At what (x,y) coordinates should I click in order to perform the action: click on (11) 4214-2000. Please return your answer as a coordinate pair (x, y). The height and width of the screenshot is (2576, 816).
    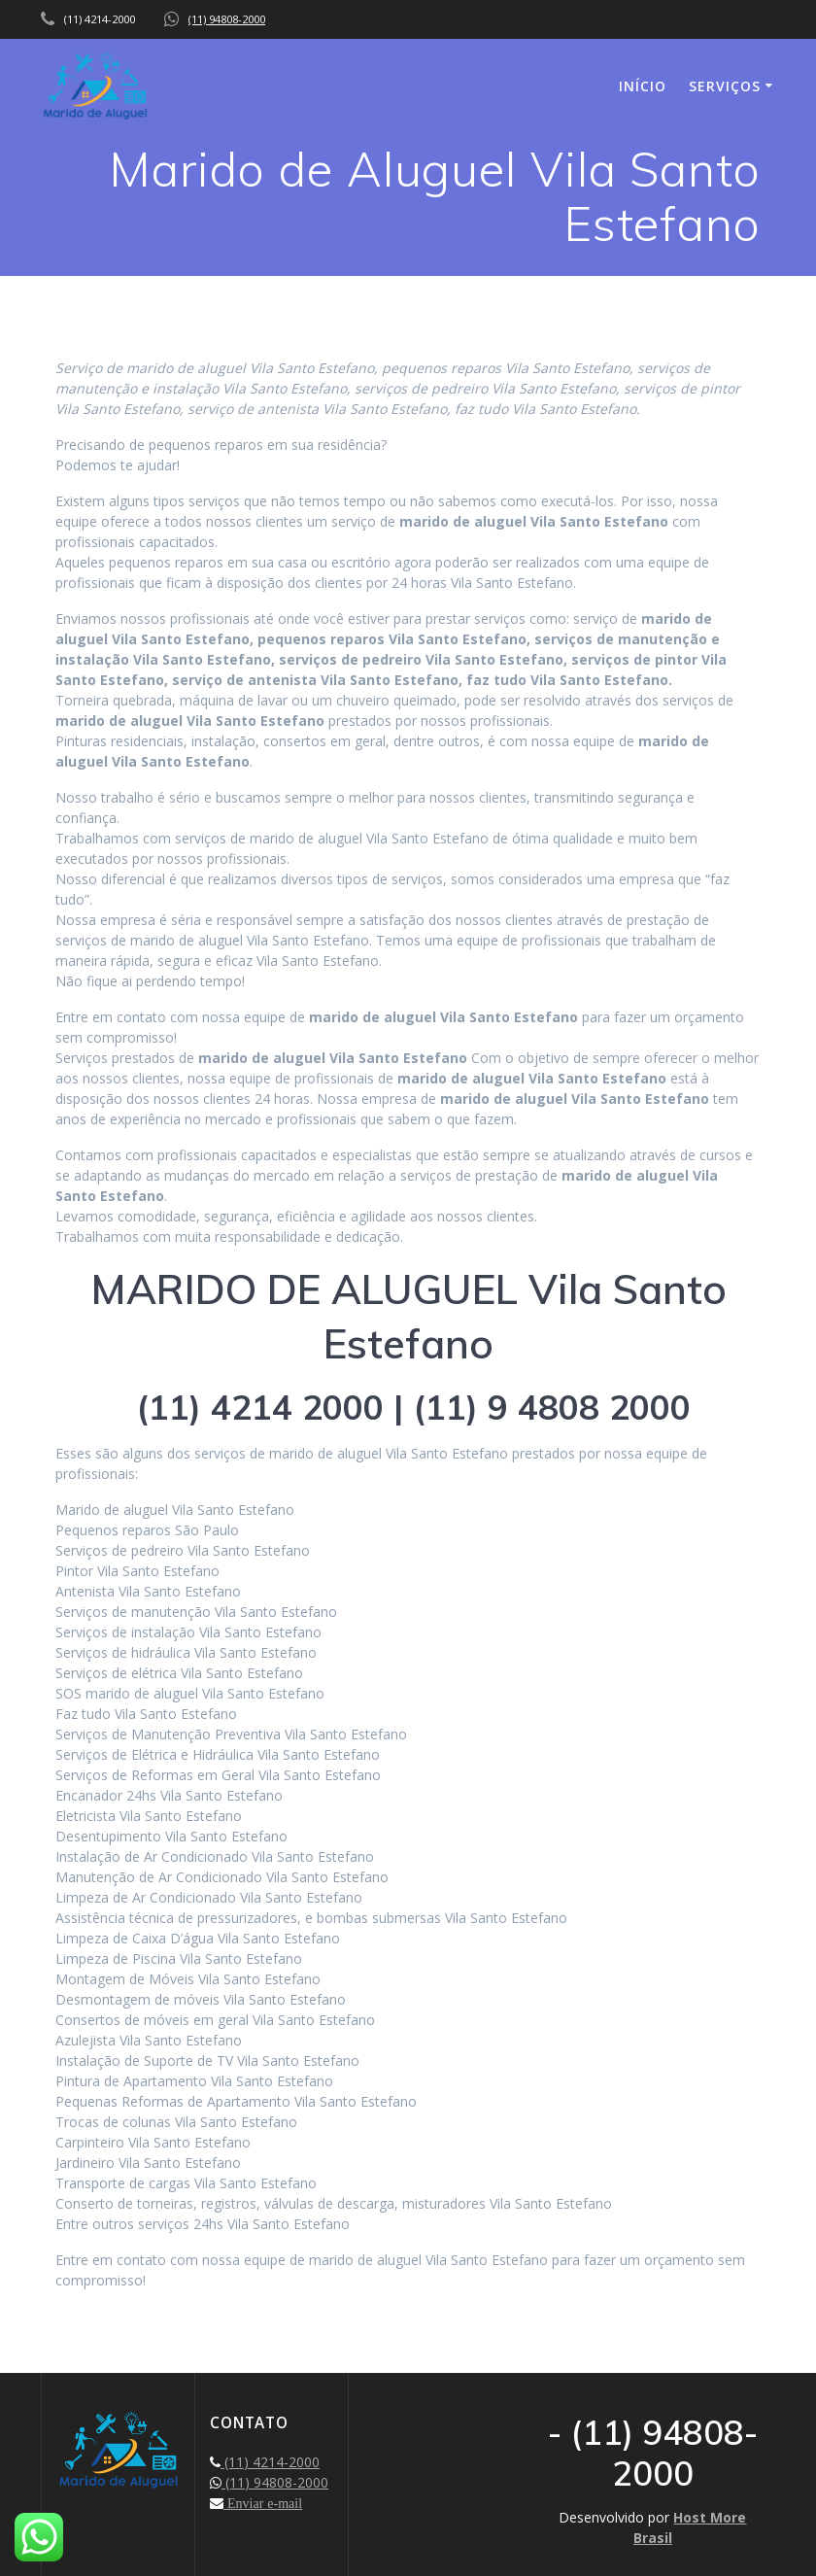
    Looking at the image, I should click on (270, 2462).